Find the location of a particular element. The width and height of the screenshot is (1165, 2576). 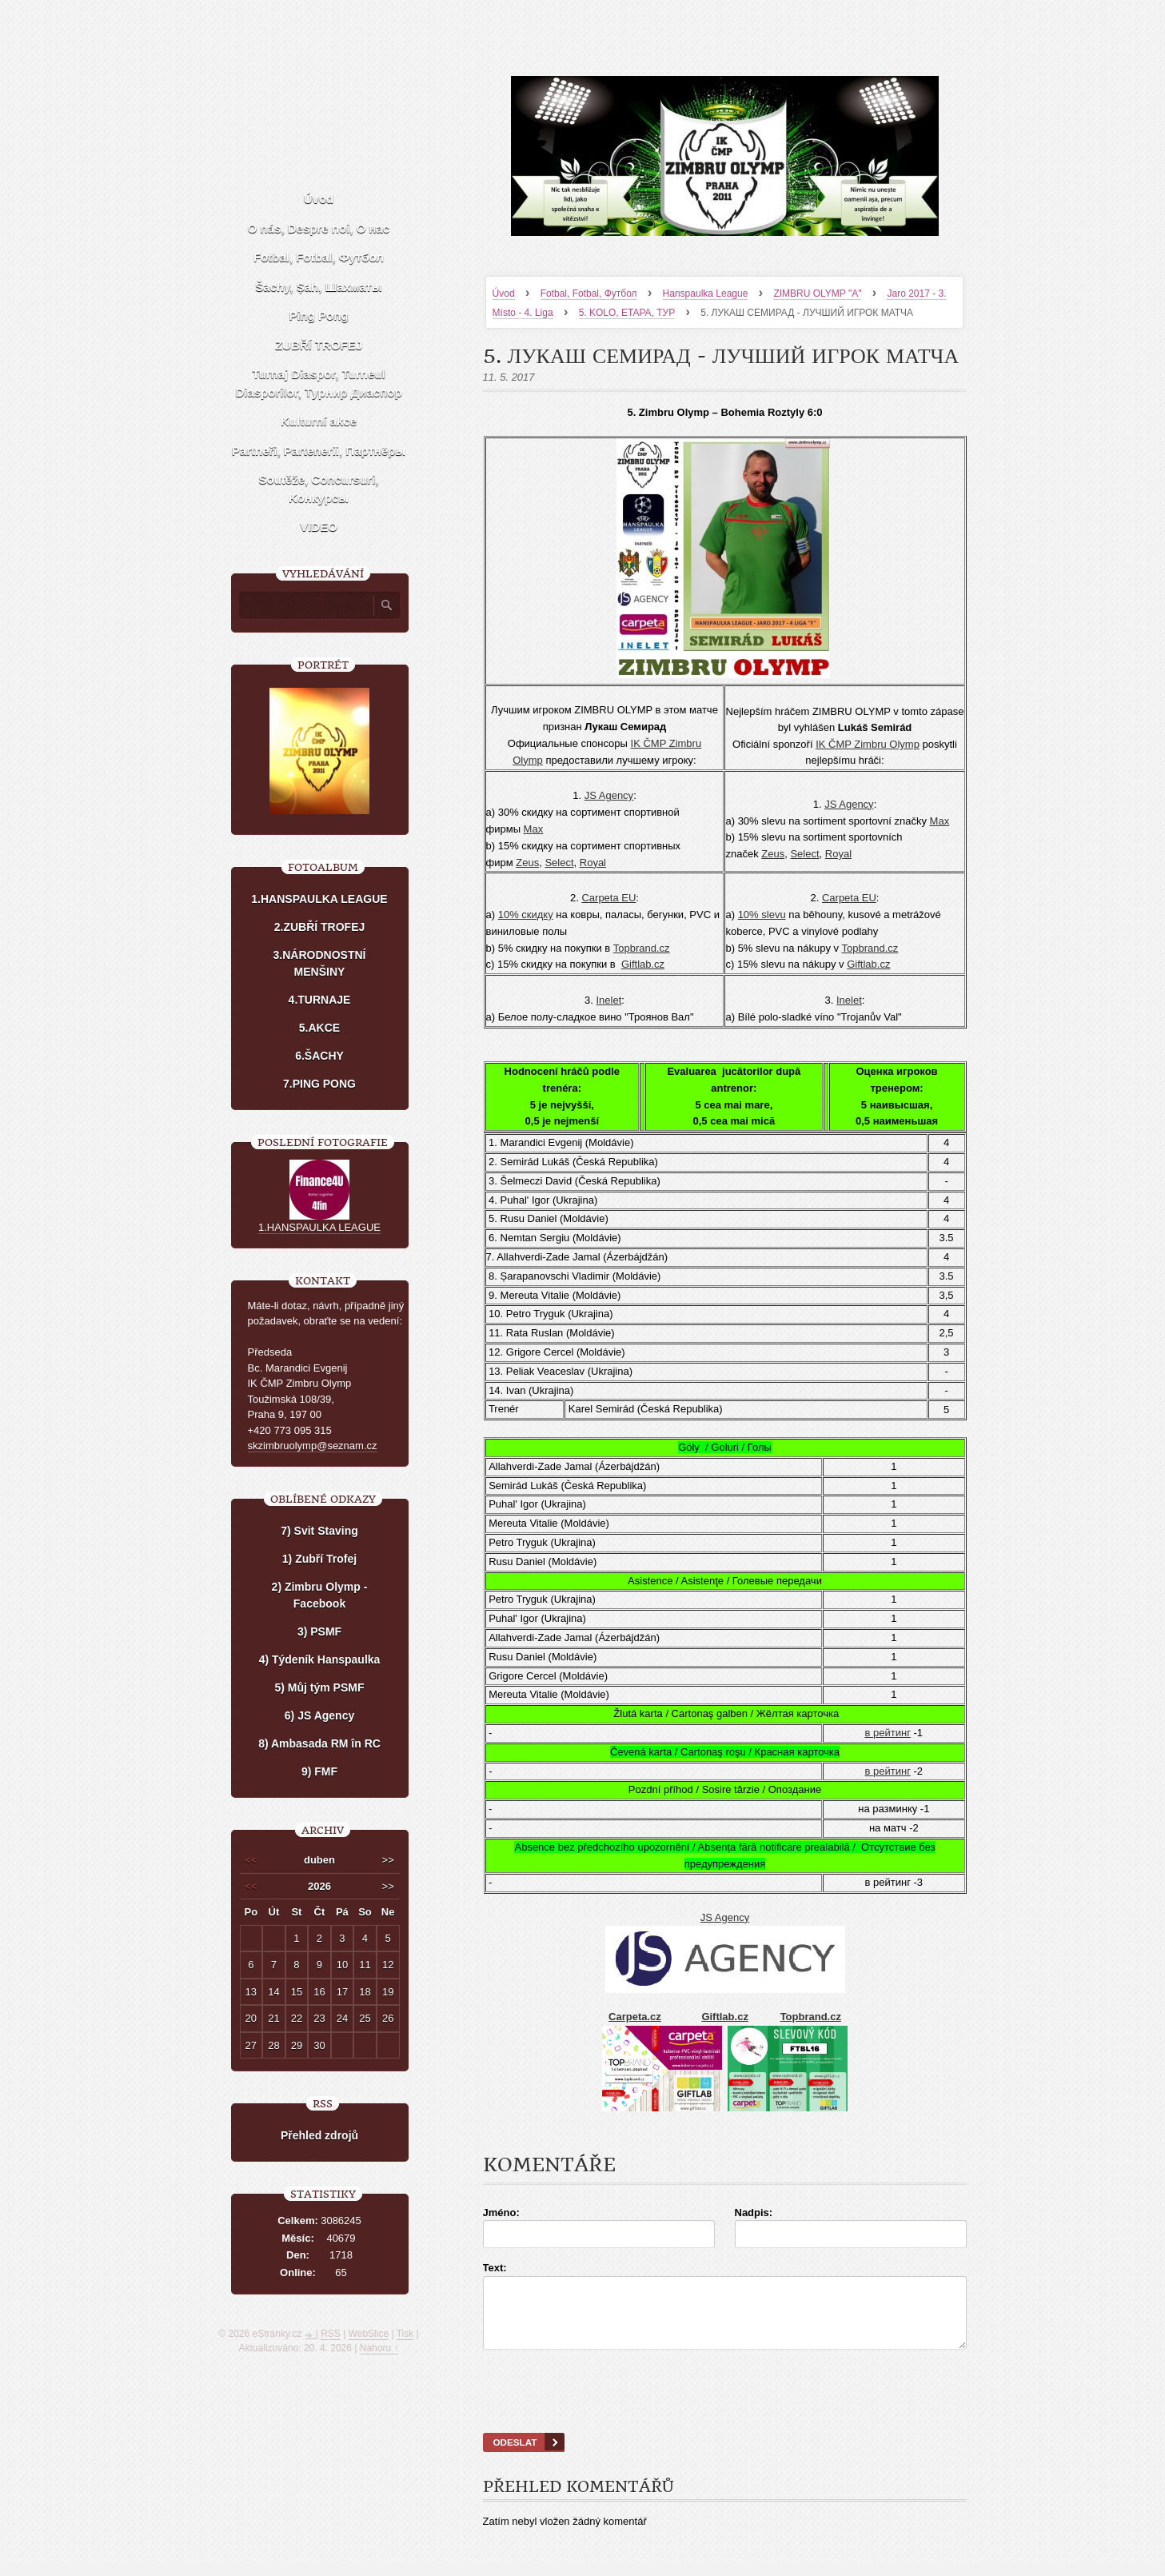

skzimbruolymp@seznam.cz is located at coordinates (312, 1446).